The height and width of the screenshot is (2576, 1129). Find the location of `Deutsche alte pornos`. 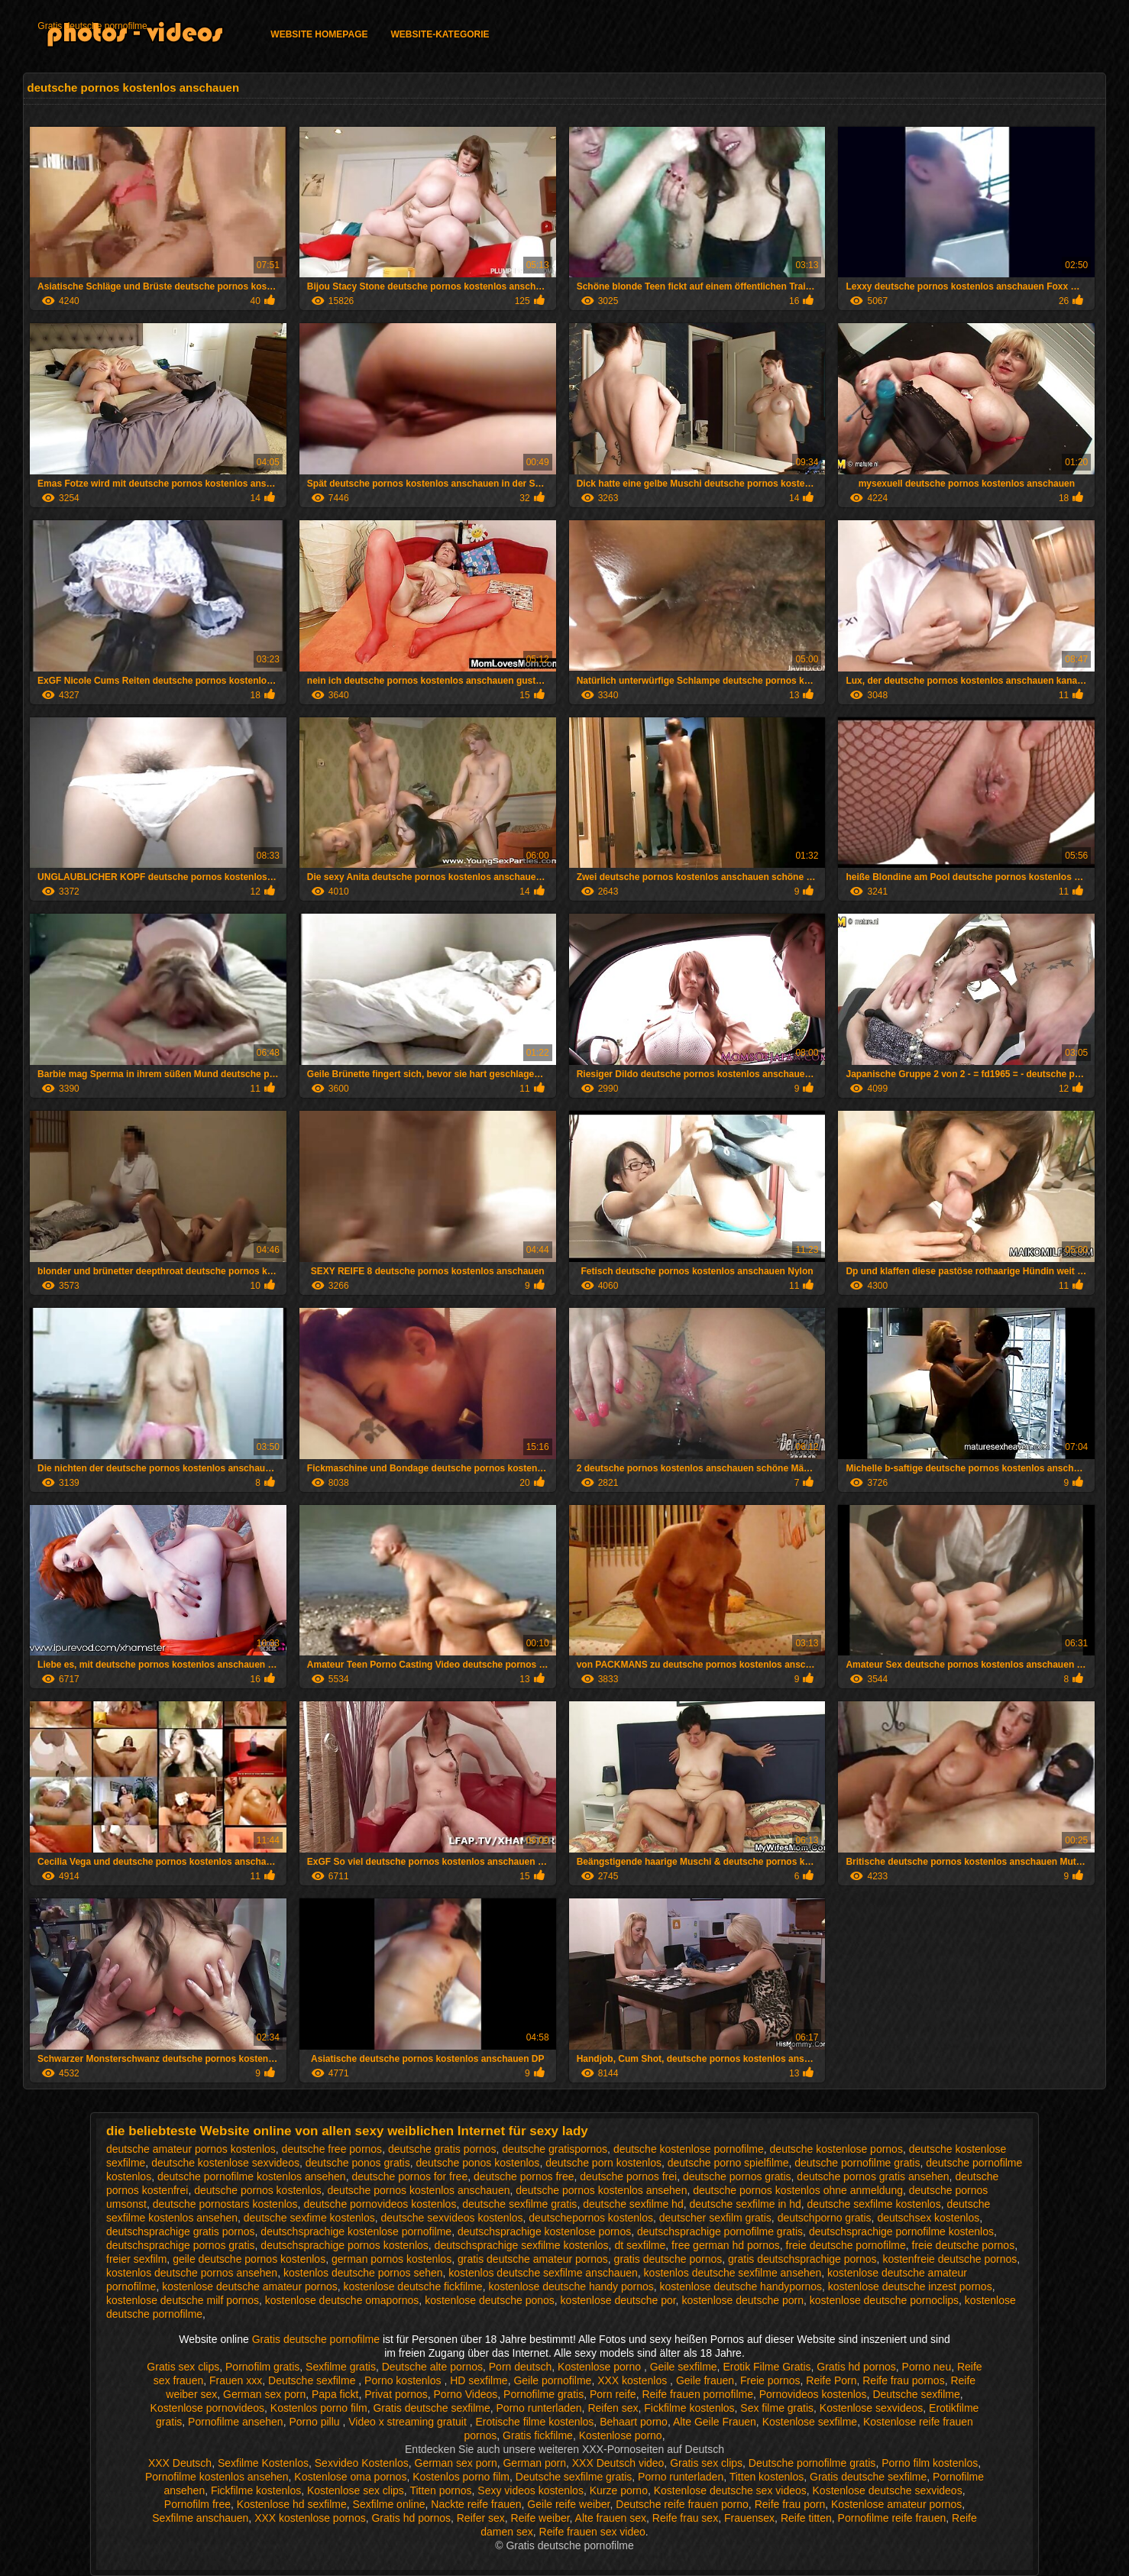

Deutsche alte pornos is located at coordinates (432, 2367).